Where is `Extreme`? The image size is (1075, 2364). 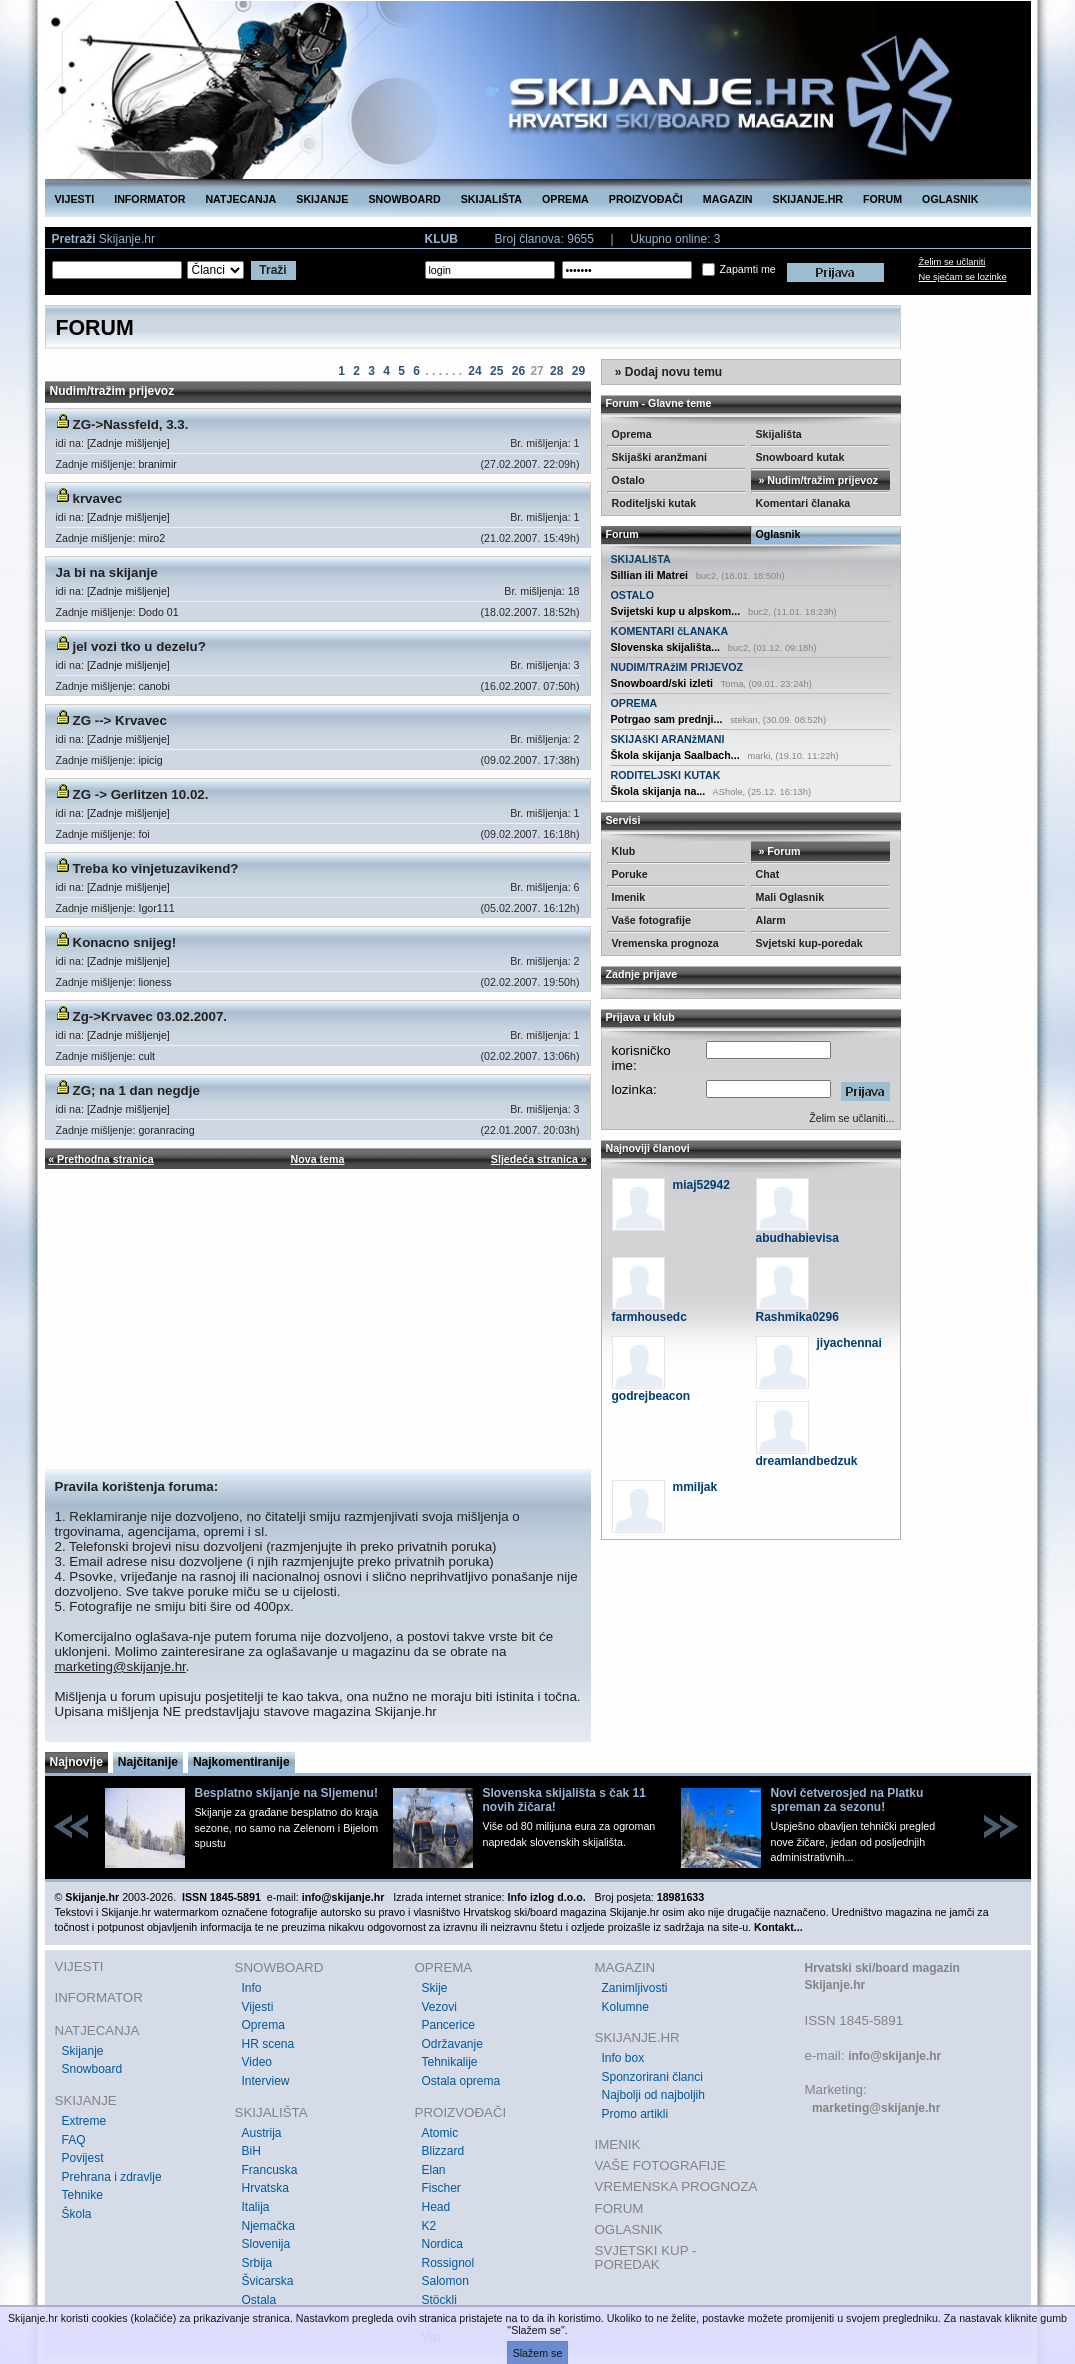 Extreme is located at coordinates (84, 2121).